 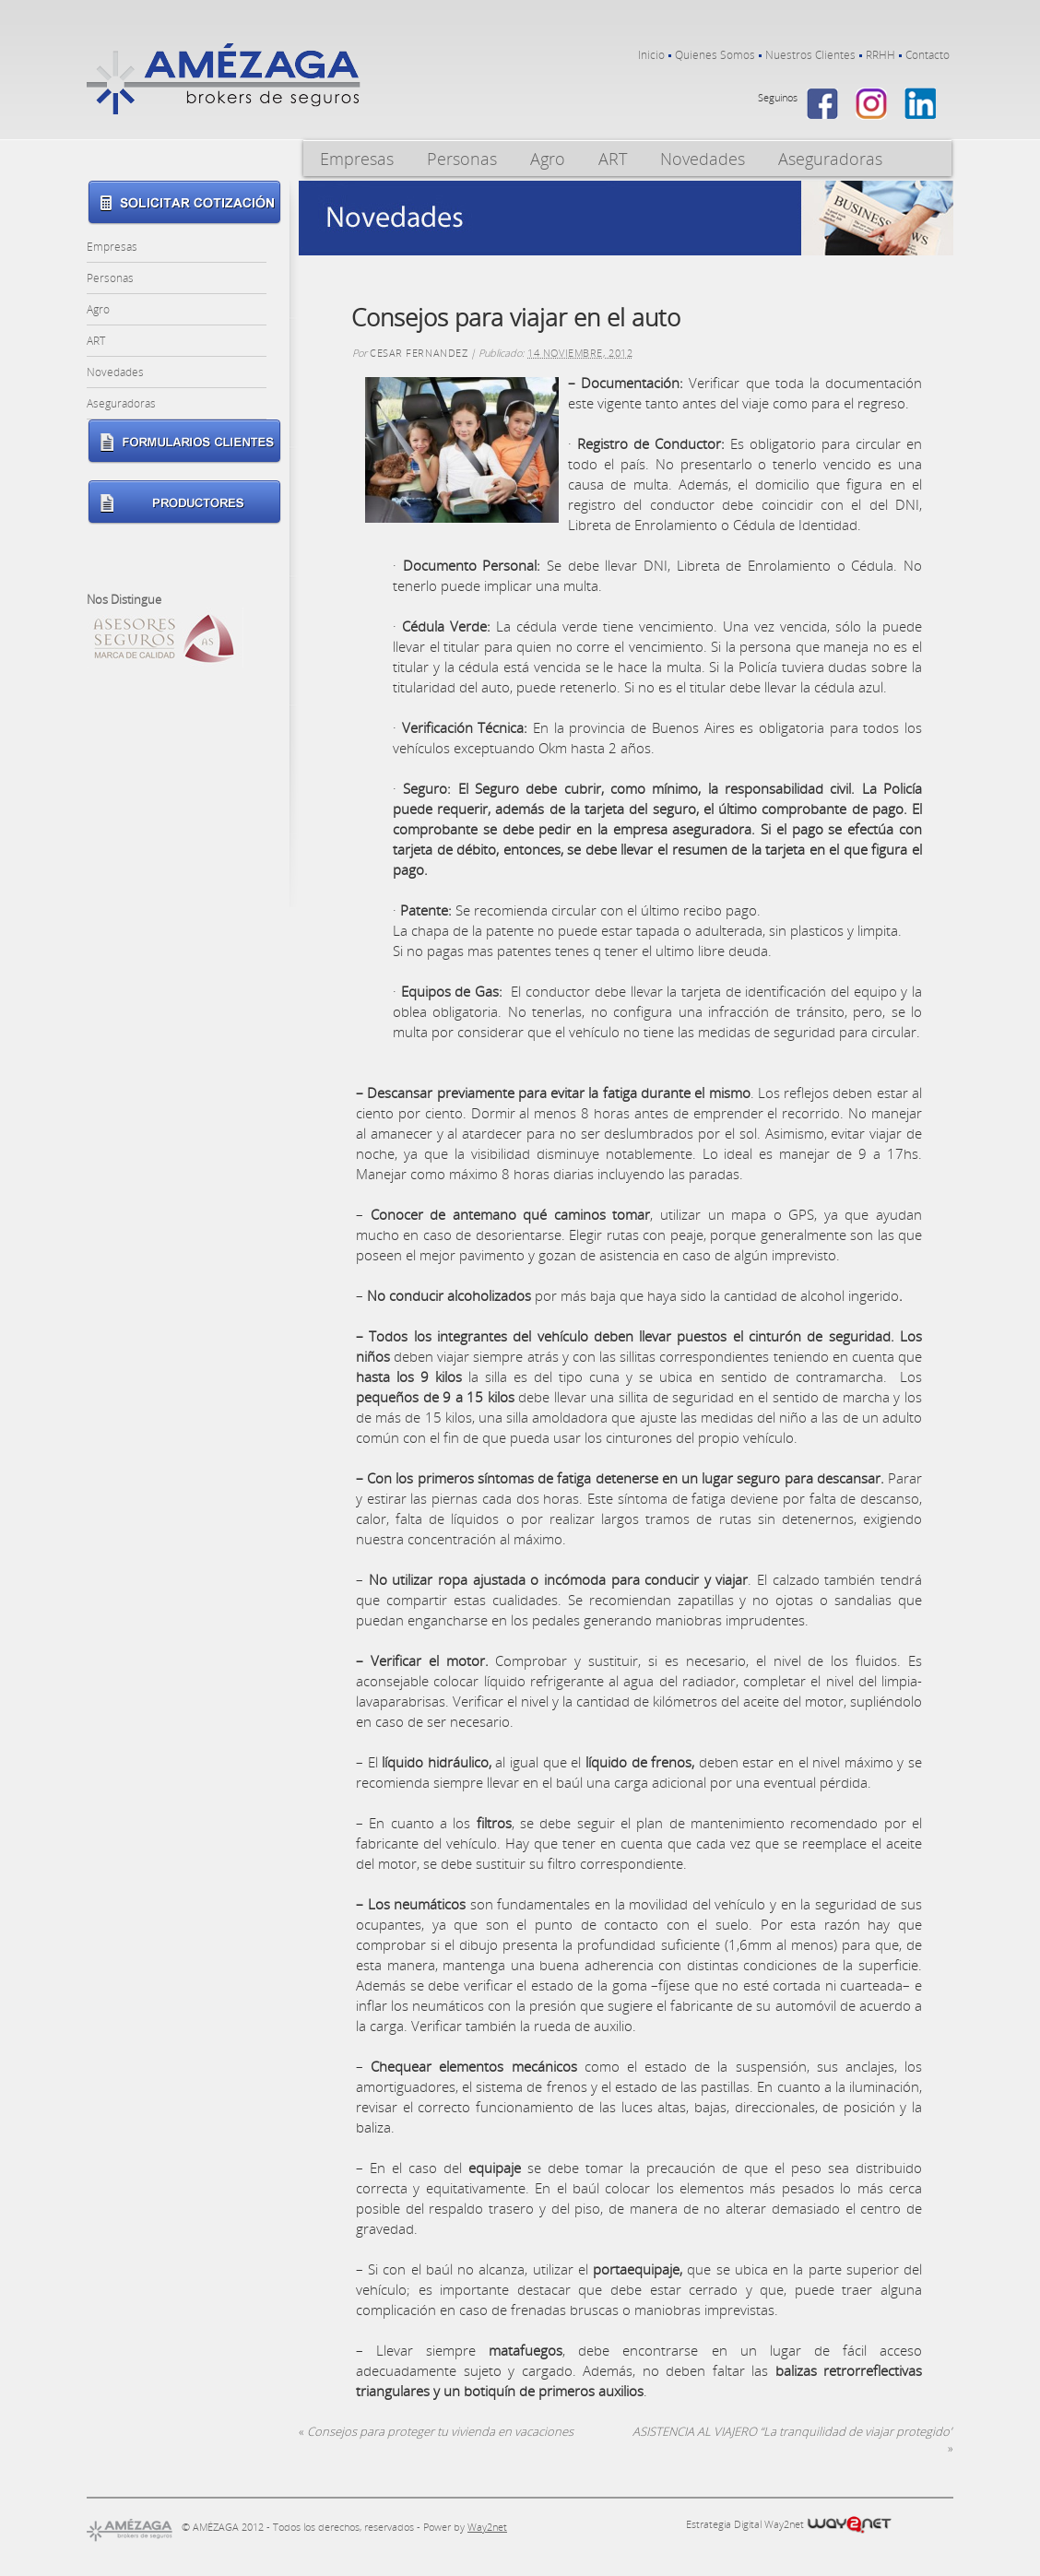 What do you see at coordinates (547, 159) in the screenshot?
I see `Agro` at bounding box center [547, 159].